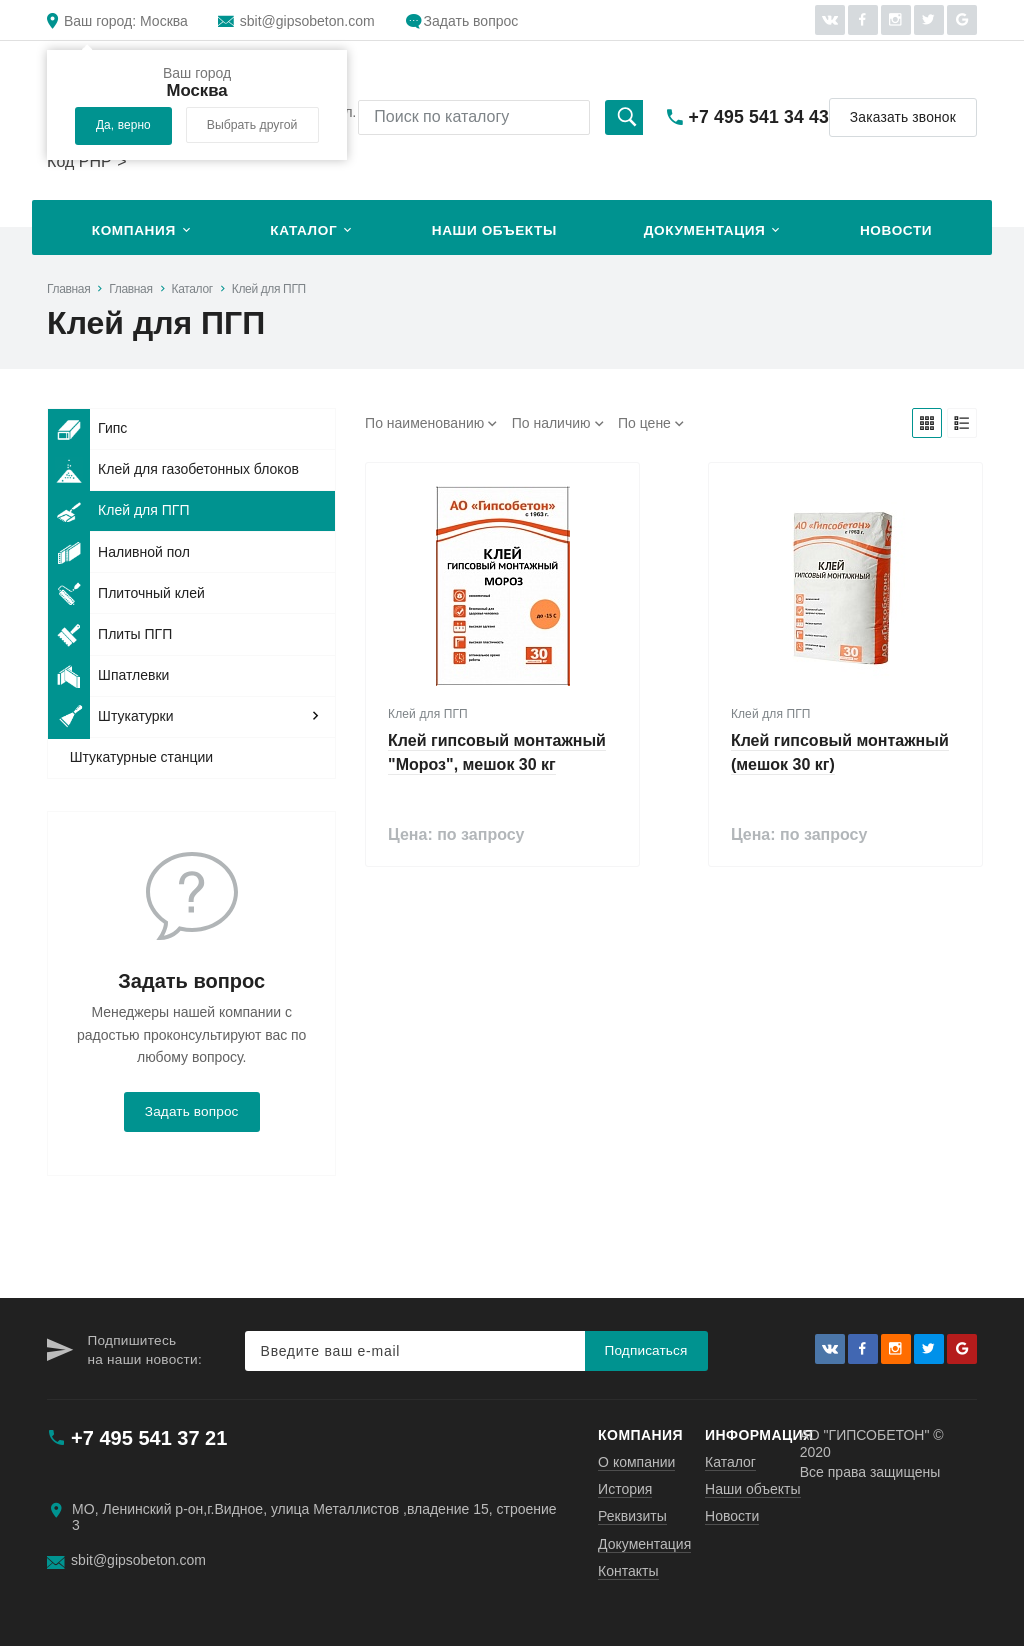  I want to click on Новости, so click(896, 230).